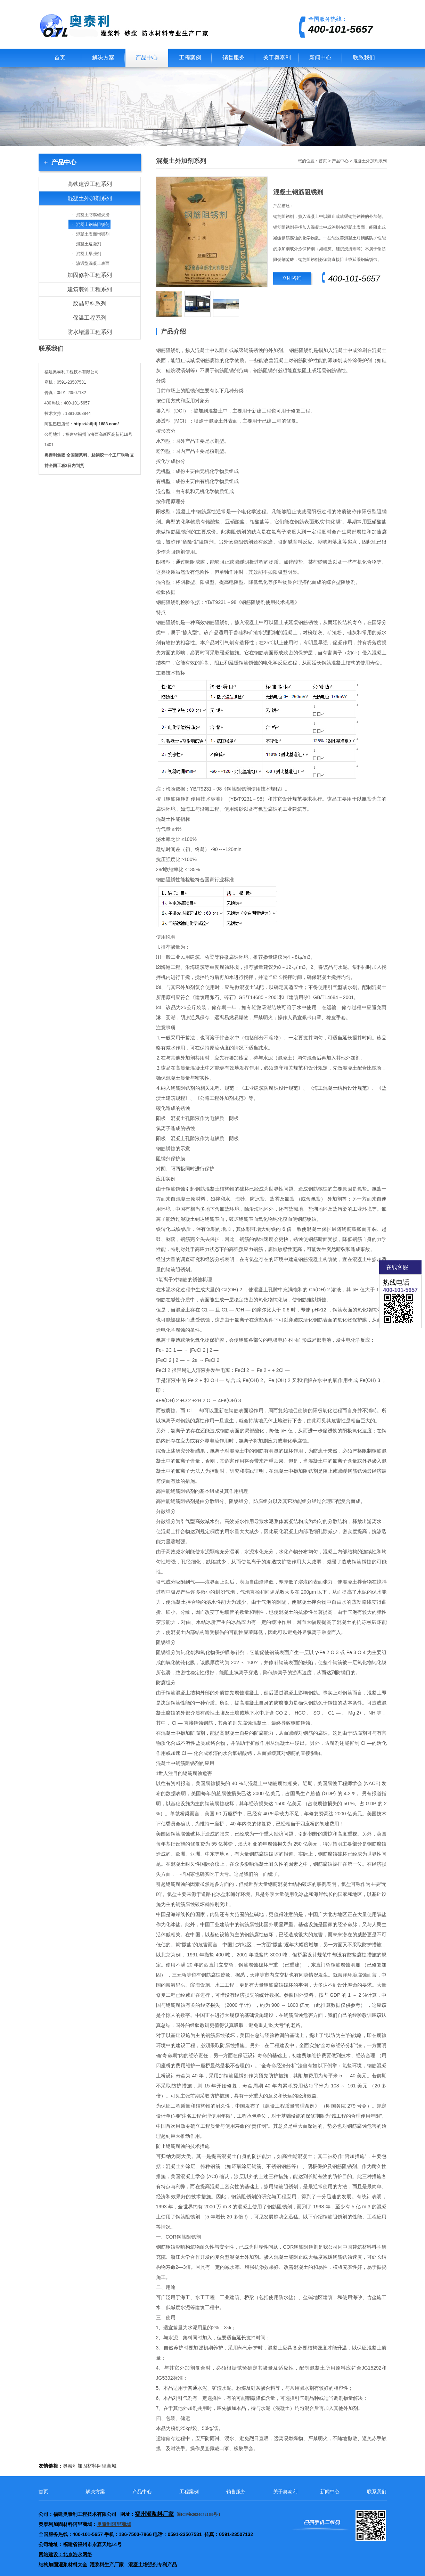 The height and width of the screenshot is (2576, 425). Describe the element at coordinates (92, 234) in the screenshot. I see `混凝土表面增强剂` at that location.